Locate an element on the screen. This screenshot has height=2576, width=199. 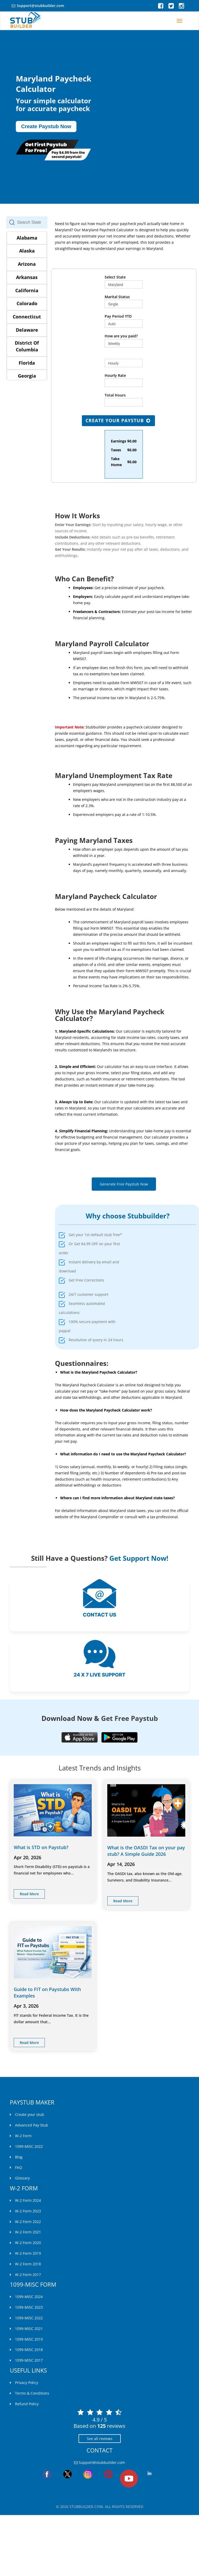
Terms & Conditions is located at coordinates (32, 2393).